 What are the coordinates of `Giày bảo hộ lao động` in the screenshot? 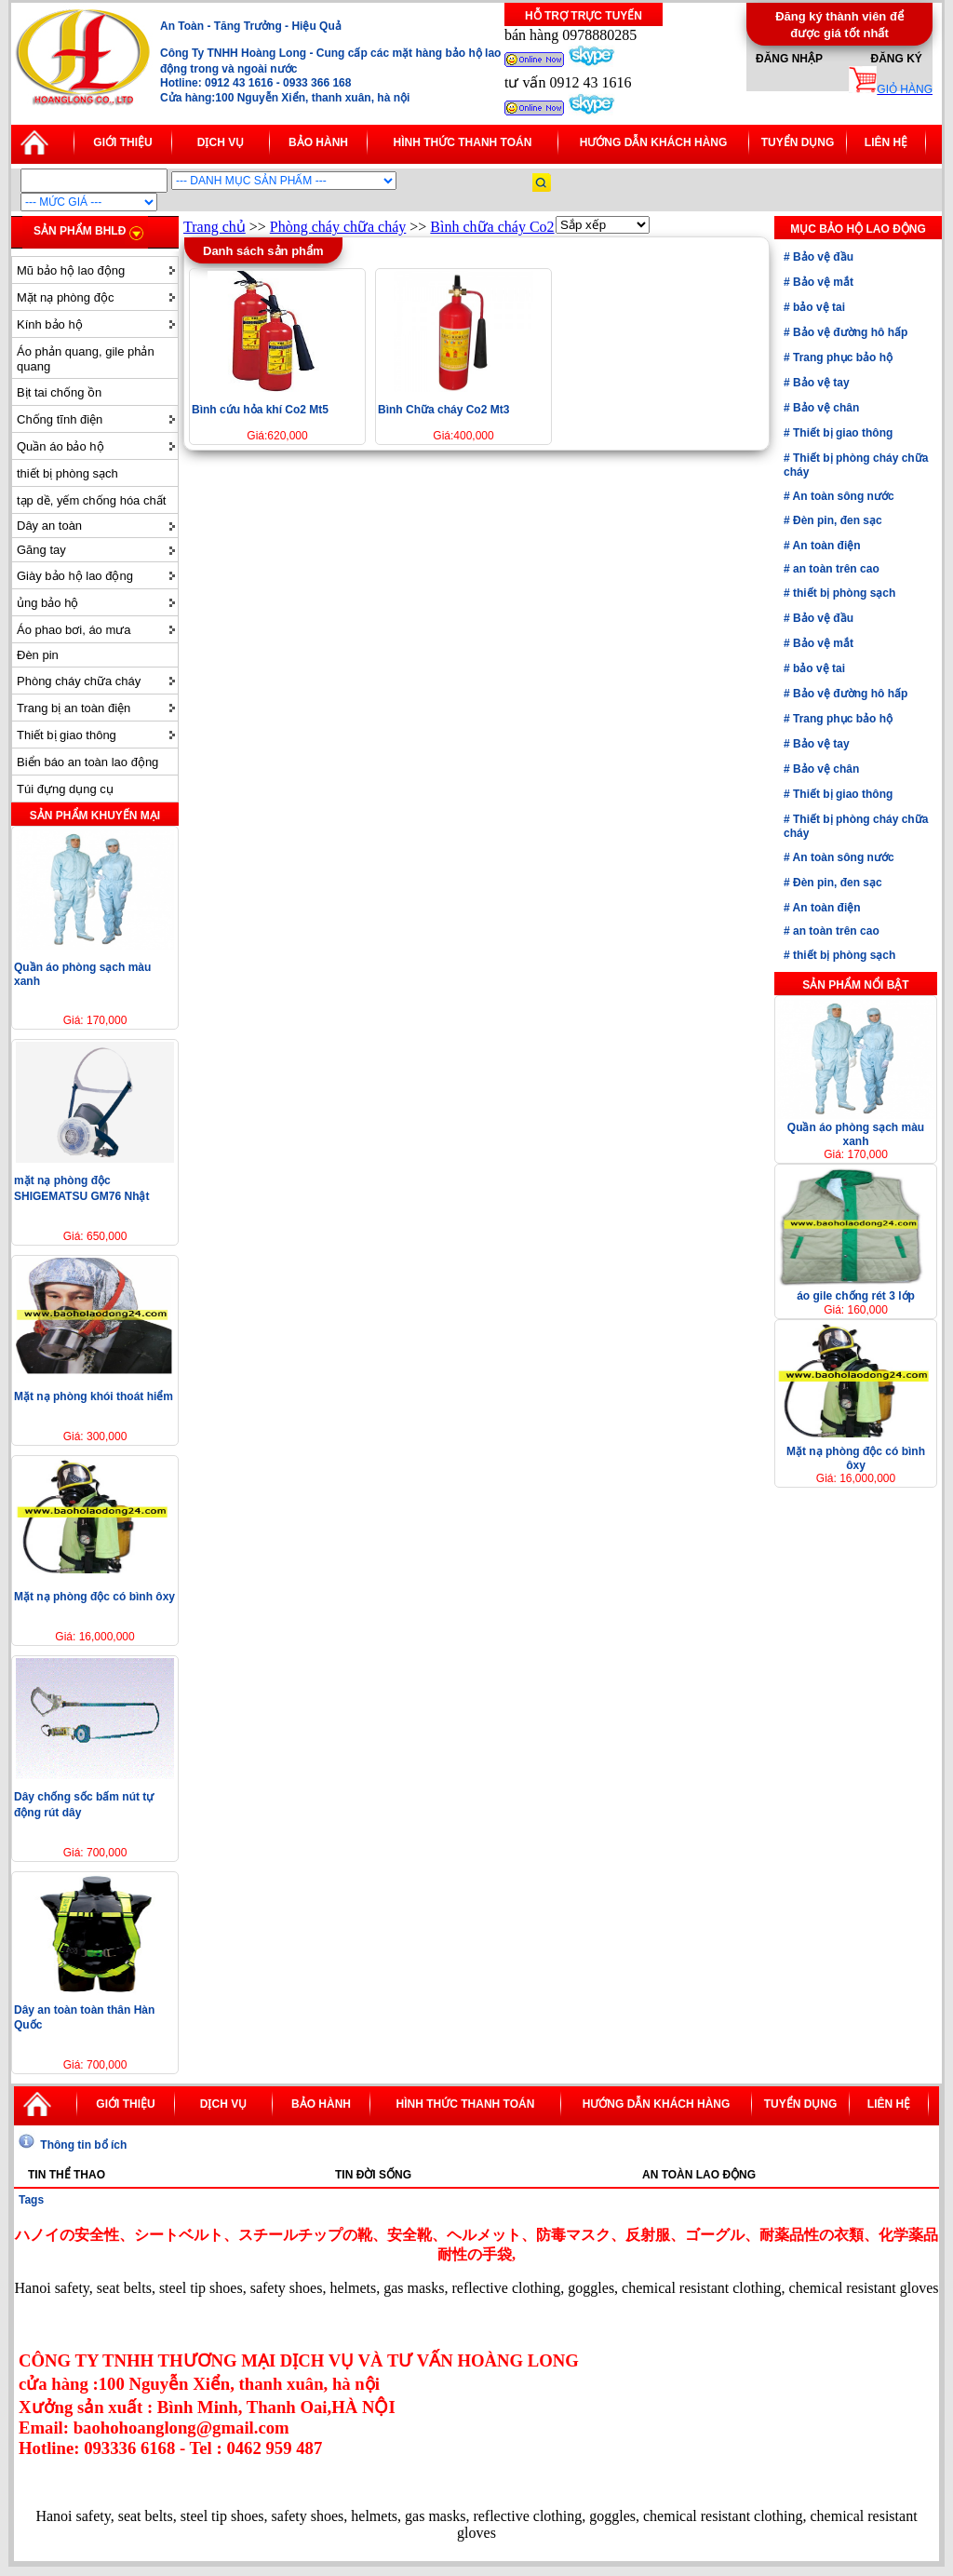 It's located at (75, 576).